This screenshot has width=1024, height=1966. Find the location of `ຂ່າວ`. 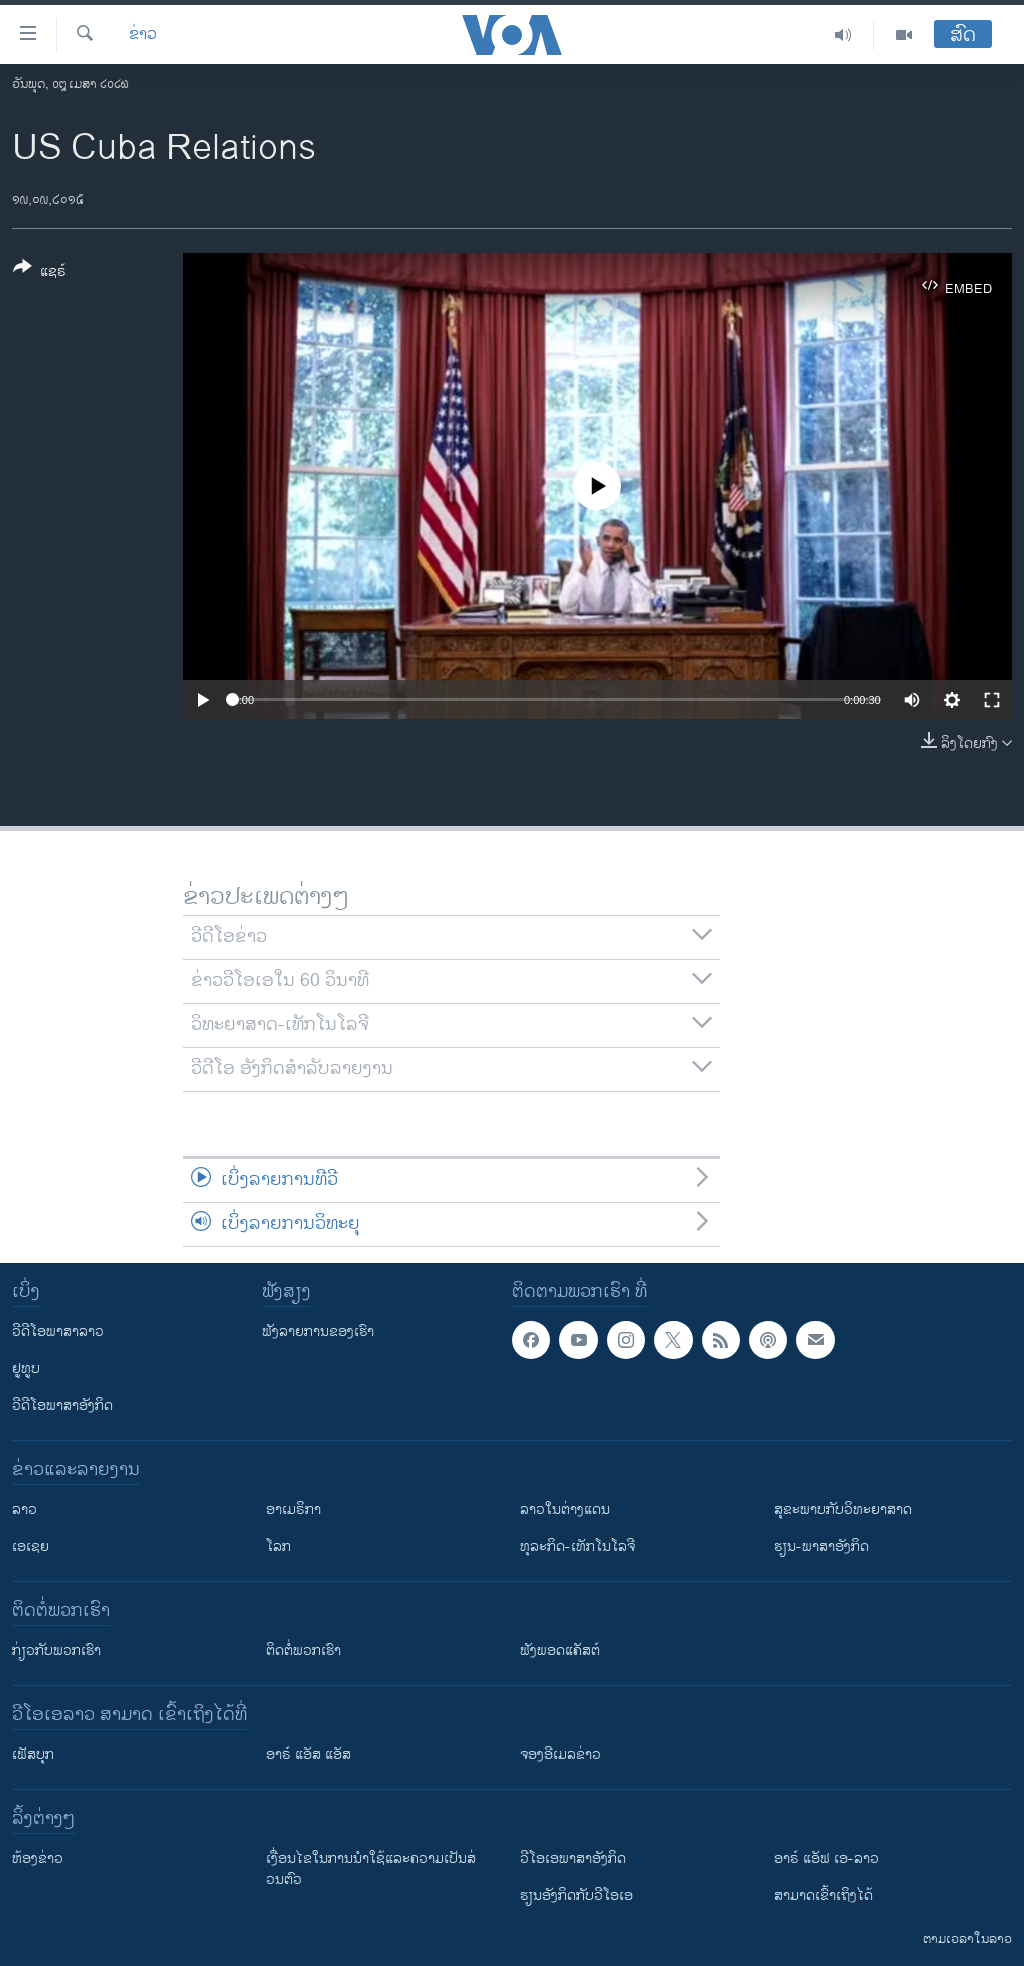

ຂ່າວ is located at coordinates (143, 35).